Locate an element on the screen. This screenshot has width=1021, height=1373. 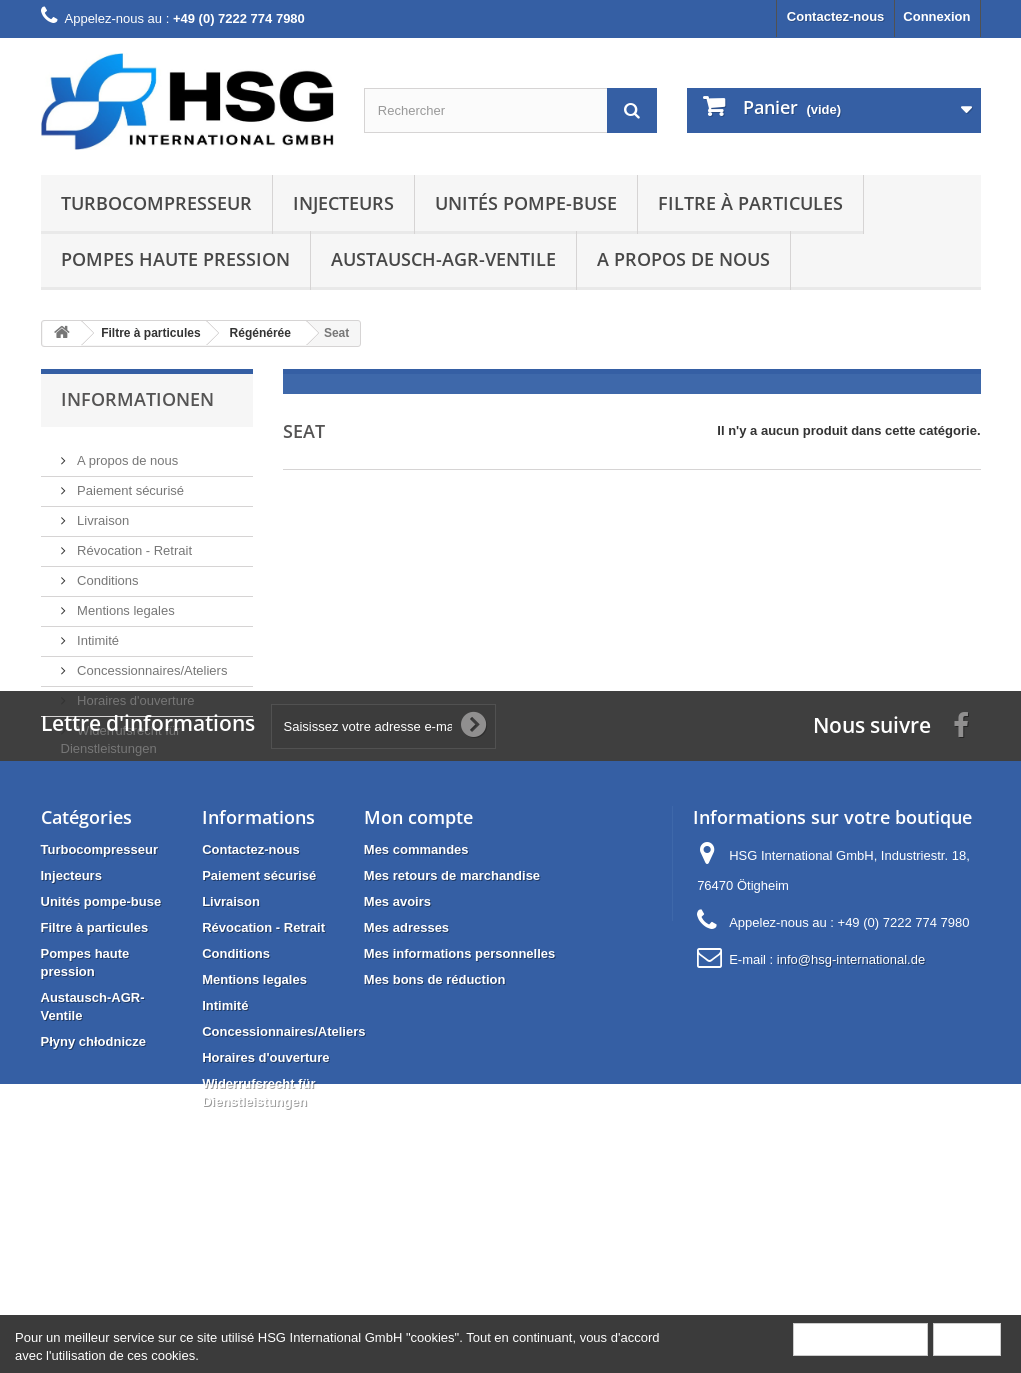
Mes informations personnelles is located at coordinates (459, 1098).